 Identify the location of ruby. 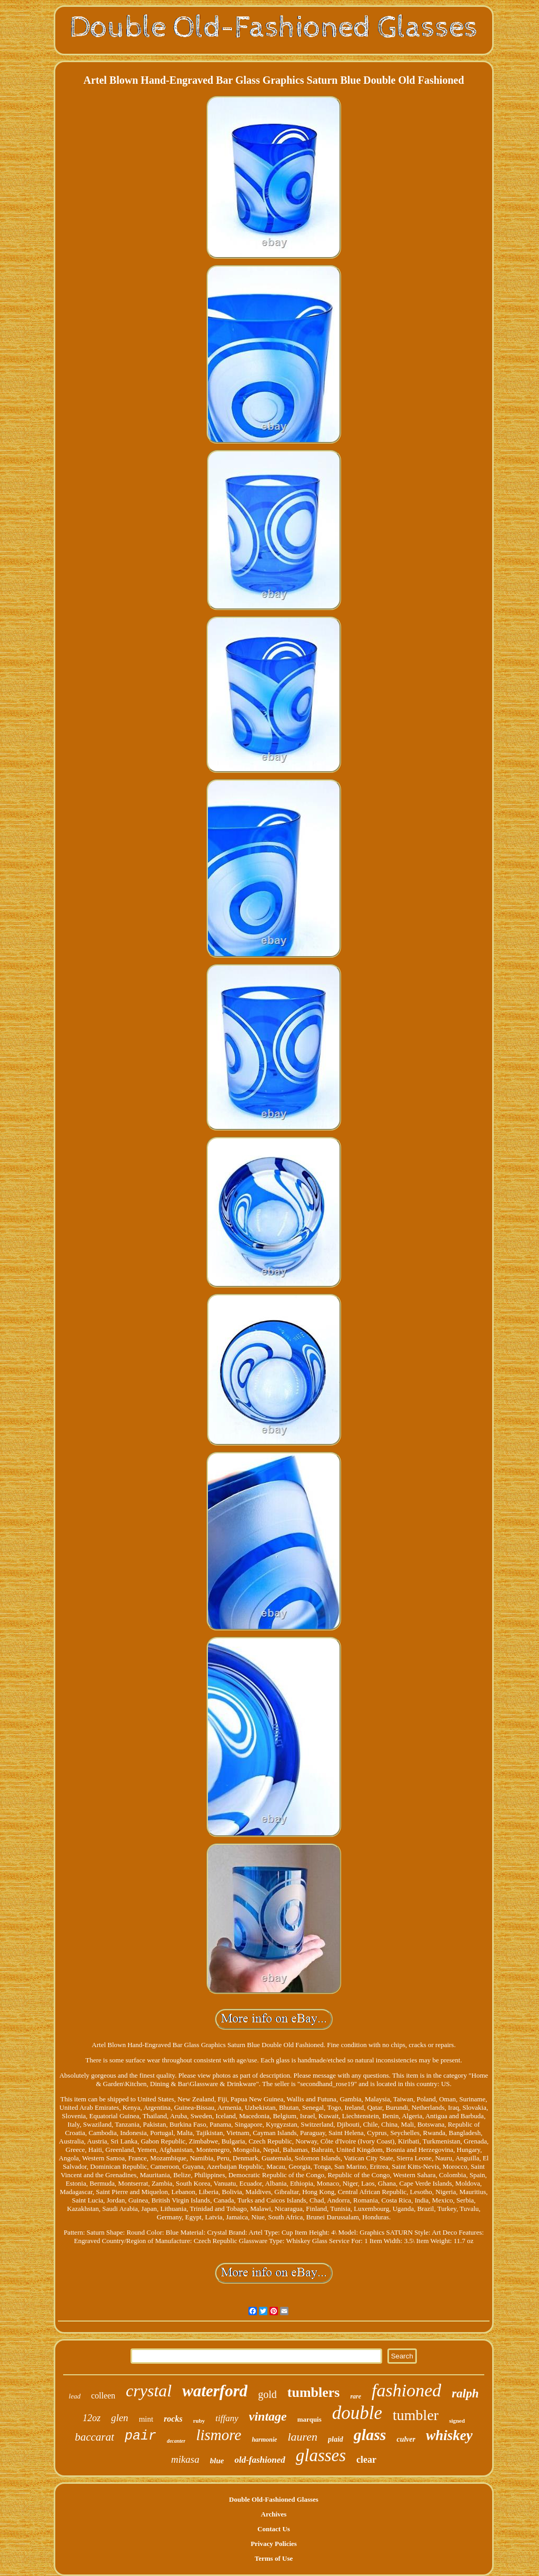
(199, 2420).